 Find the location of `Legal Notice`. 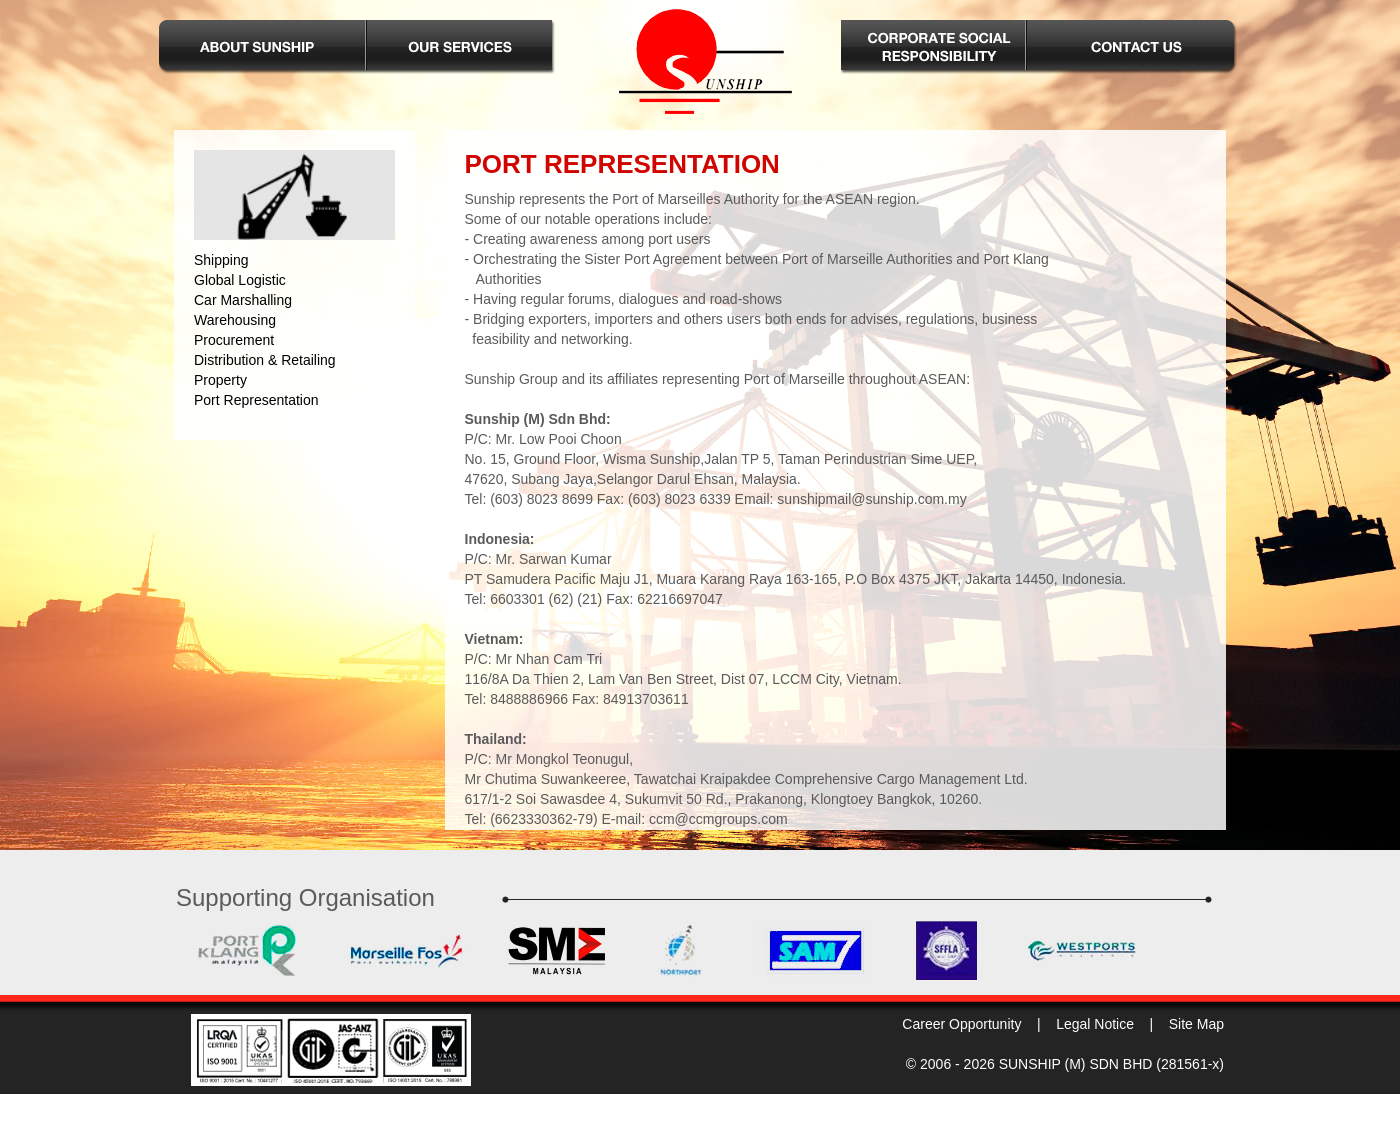

Legal Notice is located at coordinates (1095, 1024).